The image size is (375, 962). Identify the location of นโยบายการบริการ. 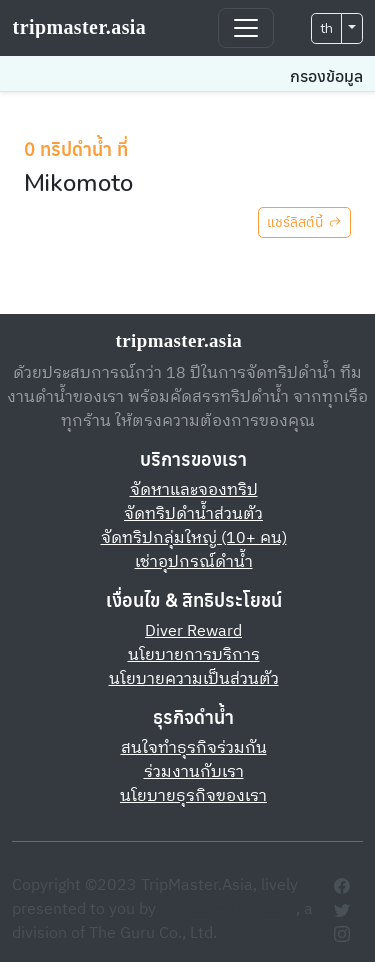
(194, 655).